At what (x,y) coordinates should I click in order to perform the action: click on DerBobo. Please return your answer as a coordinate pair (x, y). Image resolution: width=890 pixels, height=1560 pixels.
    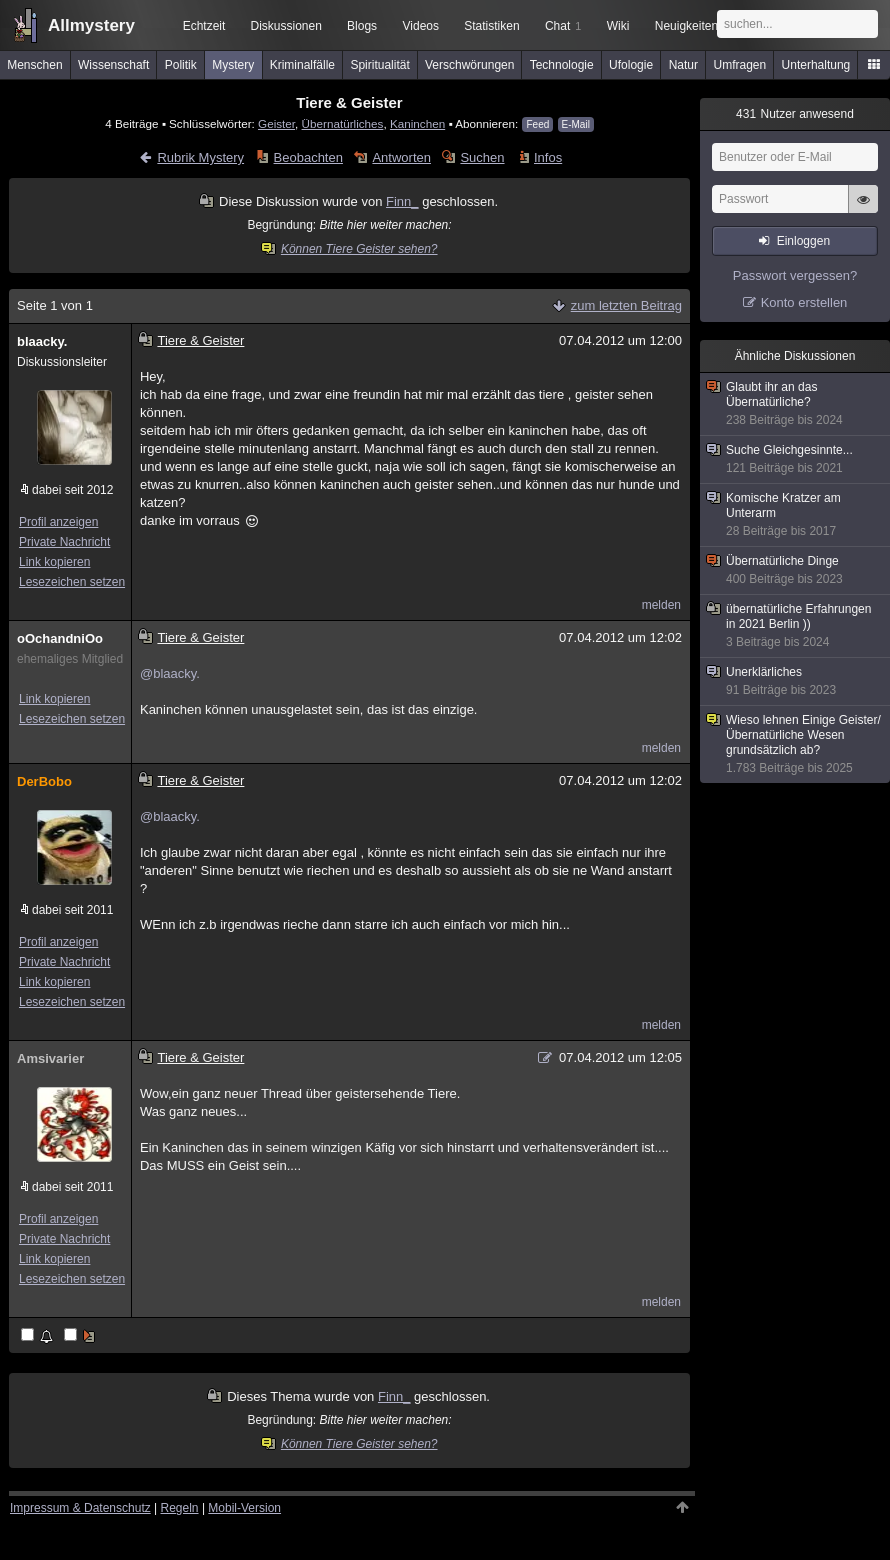
    Looking at the image, I should click on (44, 781).